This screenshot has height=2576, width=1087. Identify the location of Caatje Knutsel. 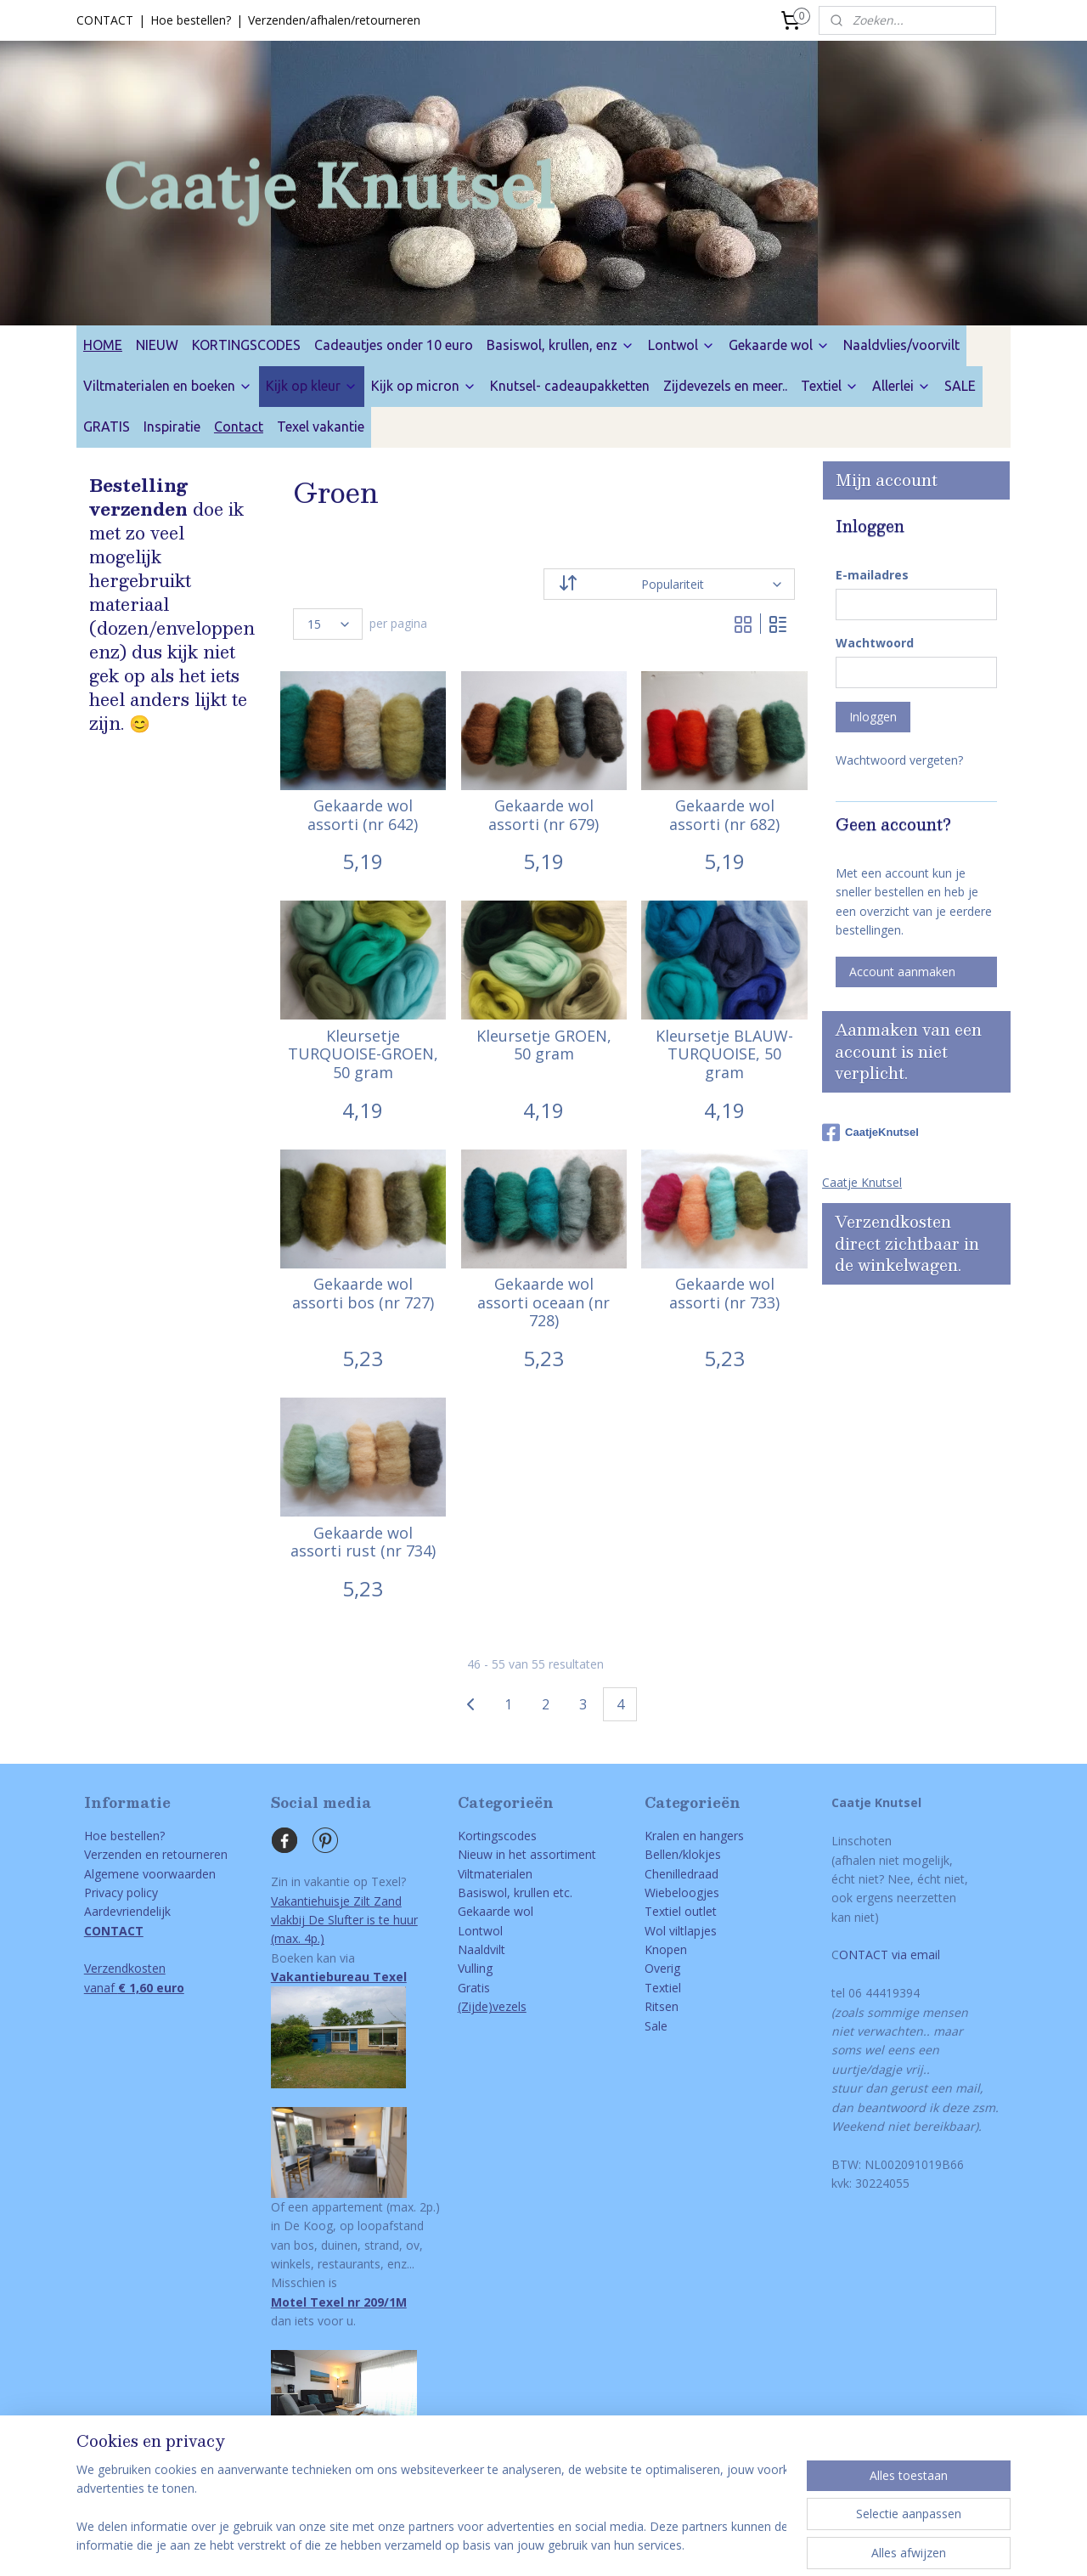
(862, 1182).